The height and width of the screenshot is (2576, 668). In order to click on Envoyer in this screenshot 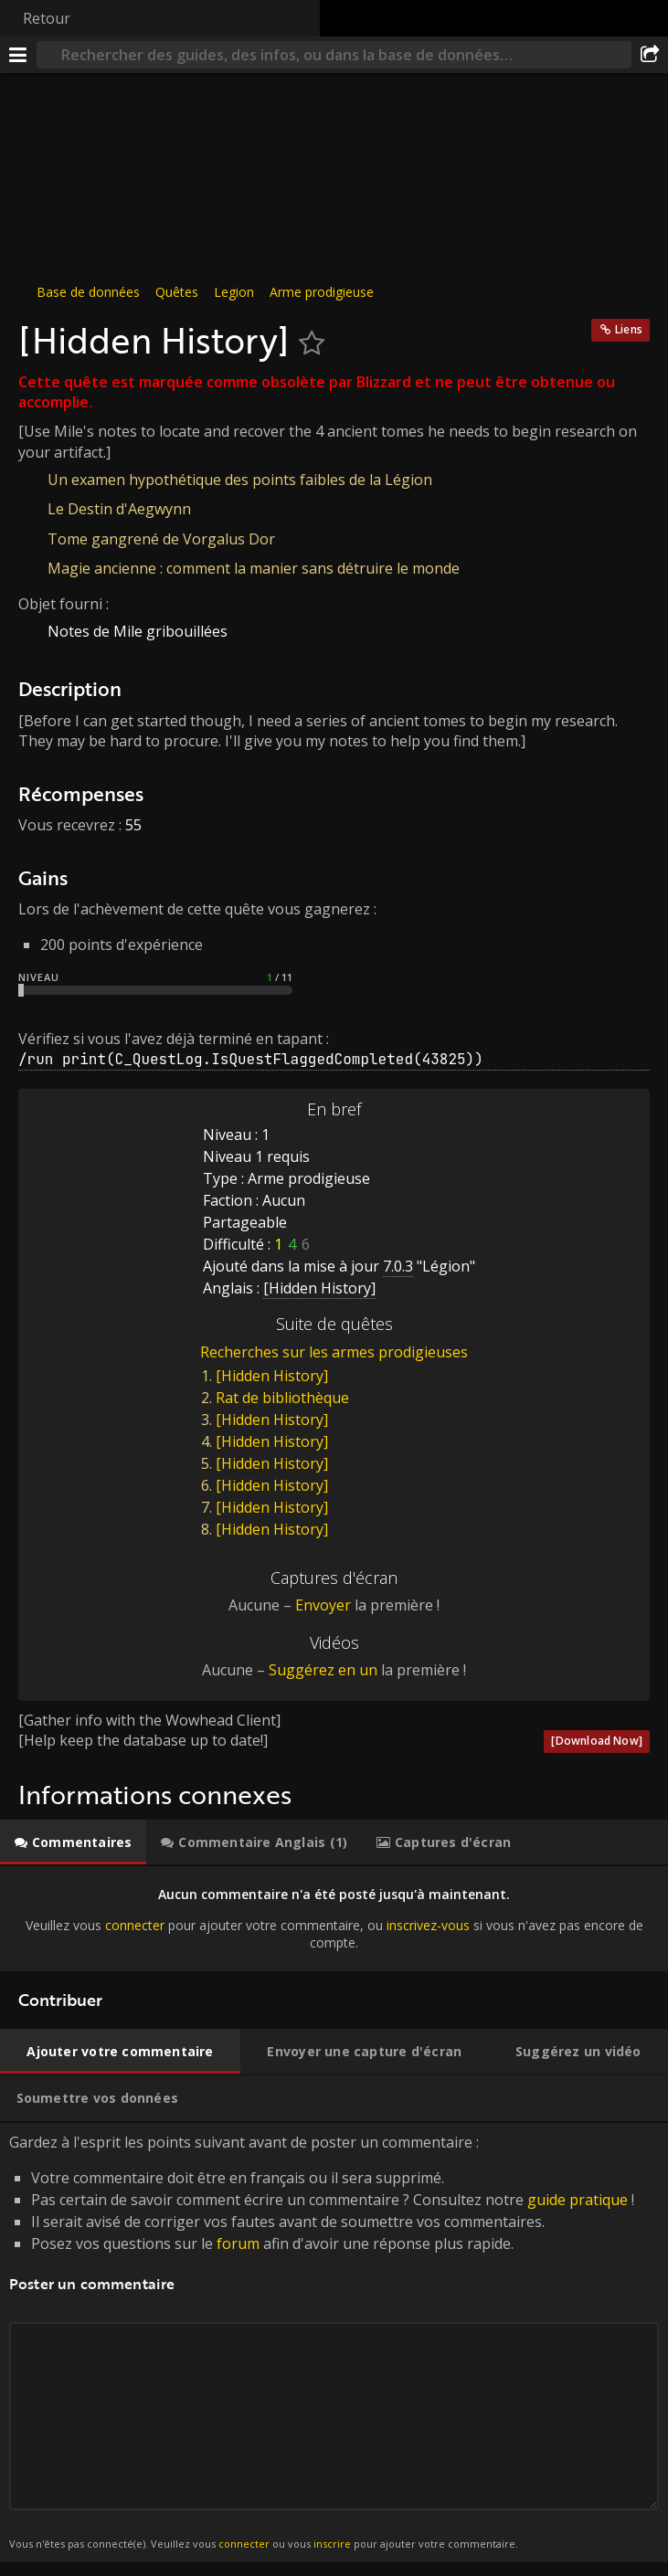, I will do `click(323, 1605)`.